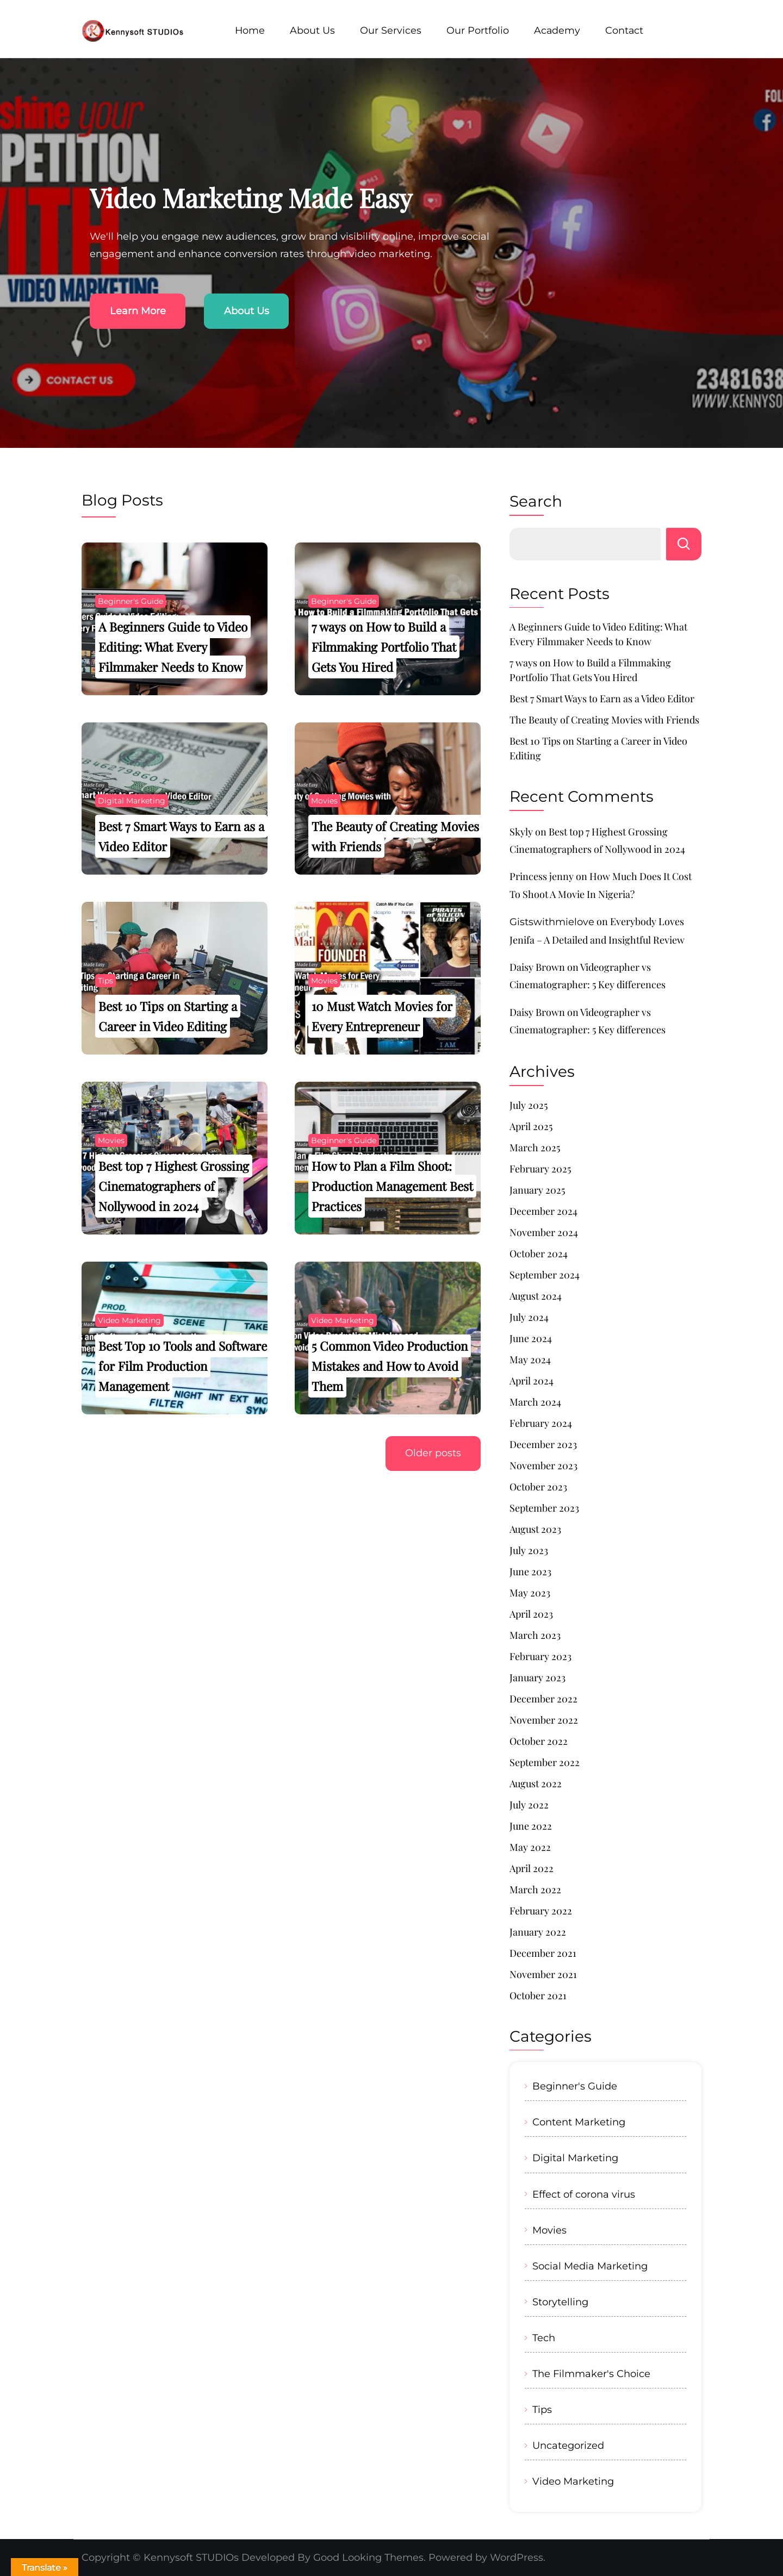  I want to click on Contact, so click(624, 30).